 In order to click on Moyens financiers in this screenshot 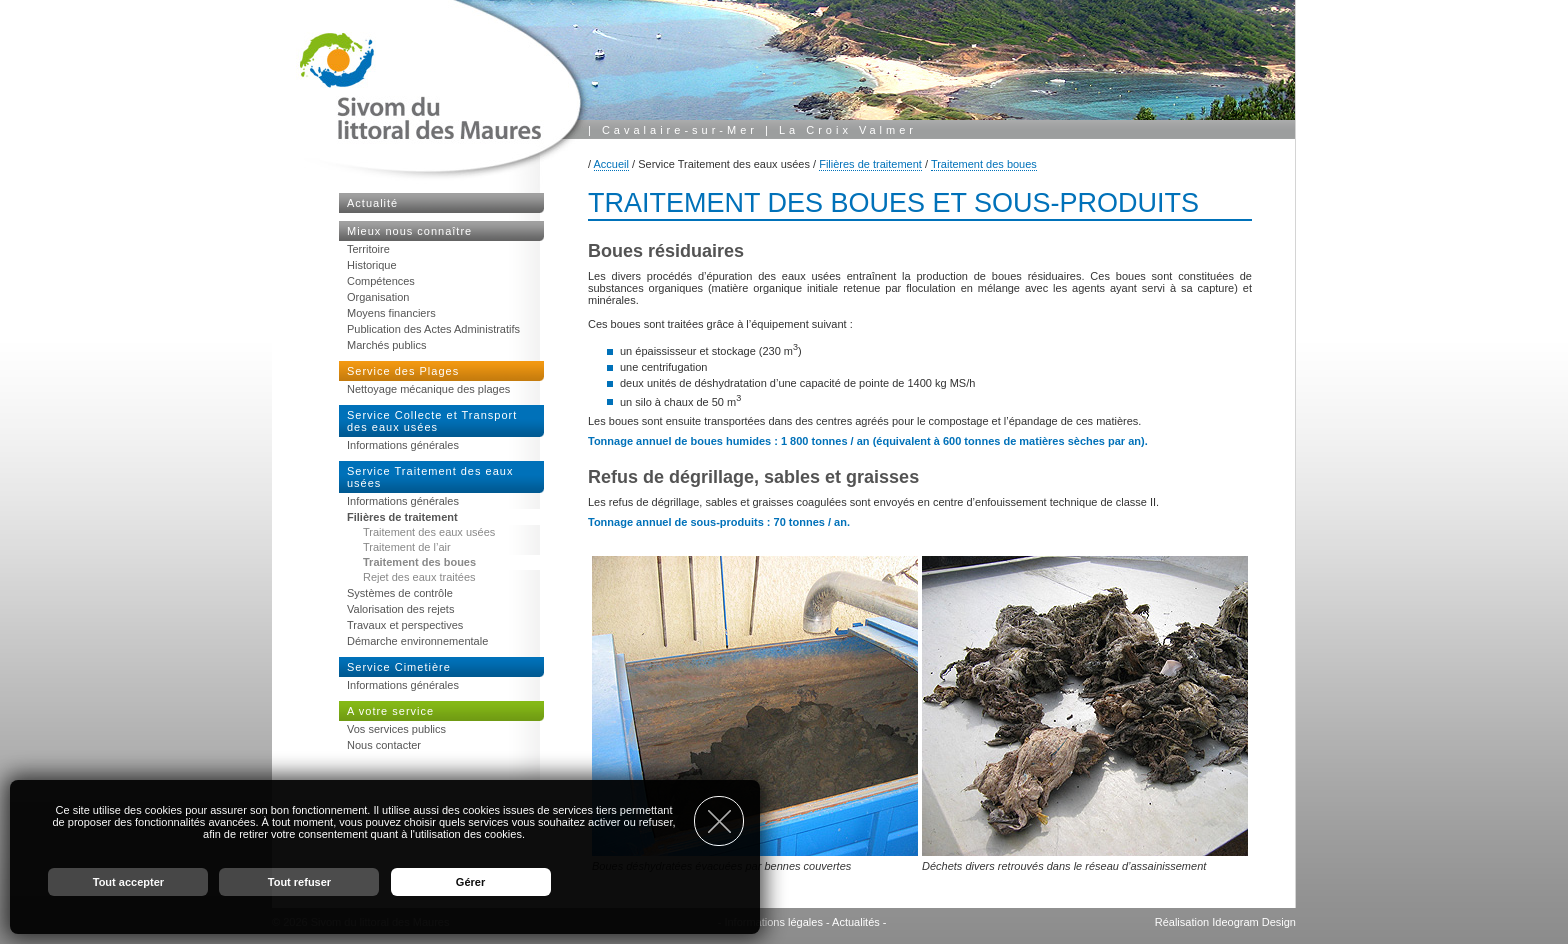, I will do `click(391, 313)`.